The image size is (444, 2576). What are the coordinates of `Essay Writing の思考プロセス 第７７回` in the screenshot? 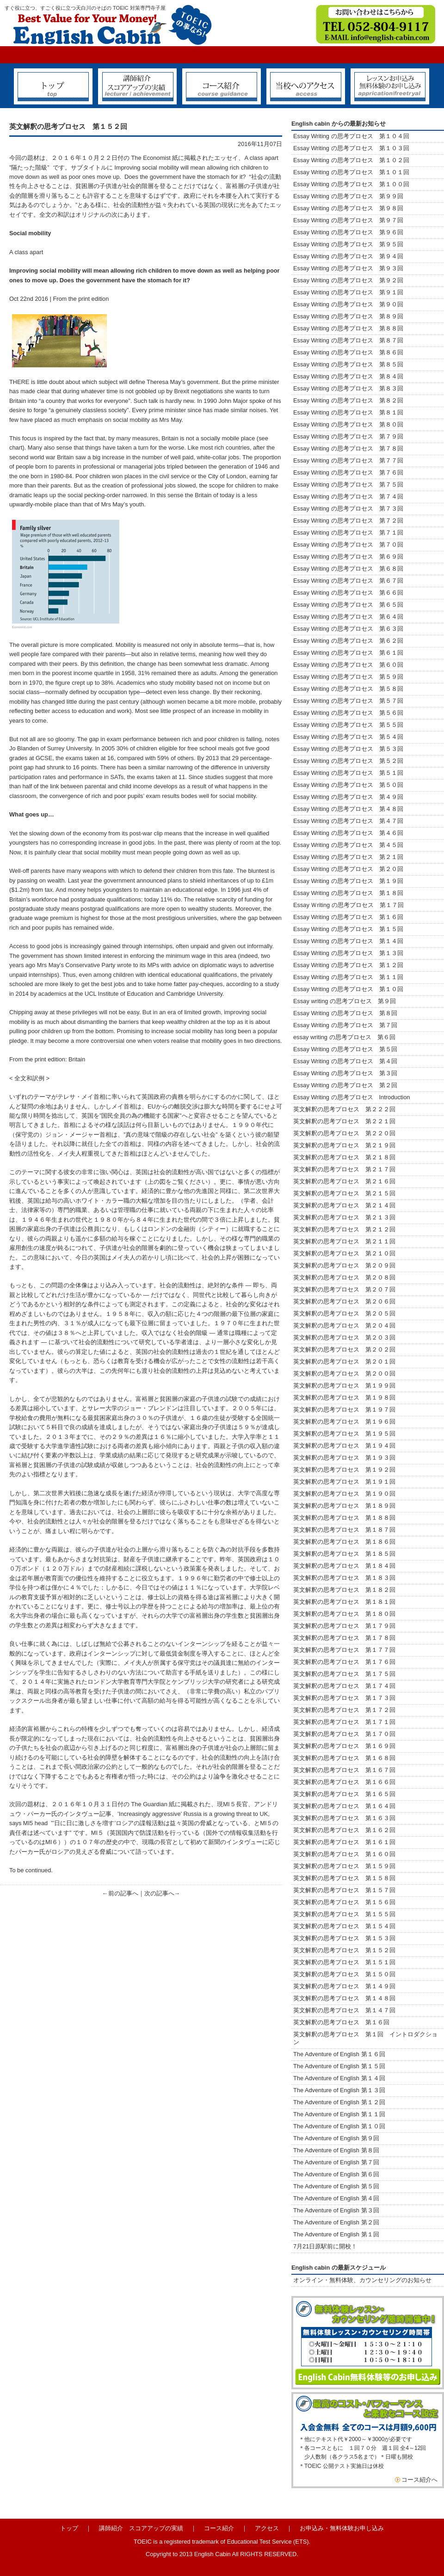 It's located at (348, 460).